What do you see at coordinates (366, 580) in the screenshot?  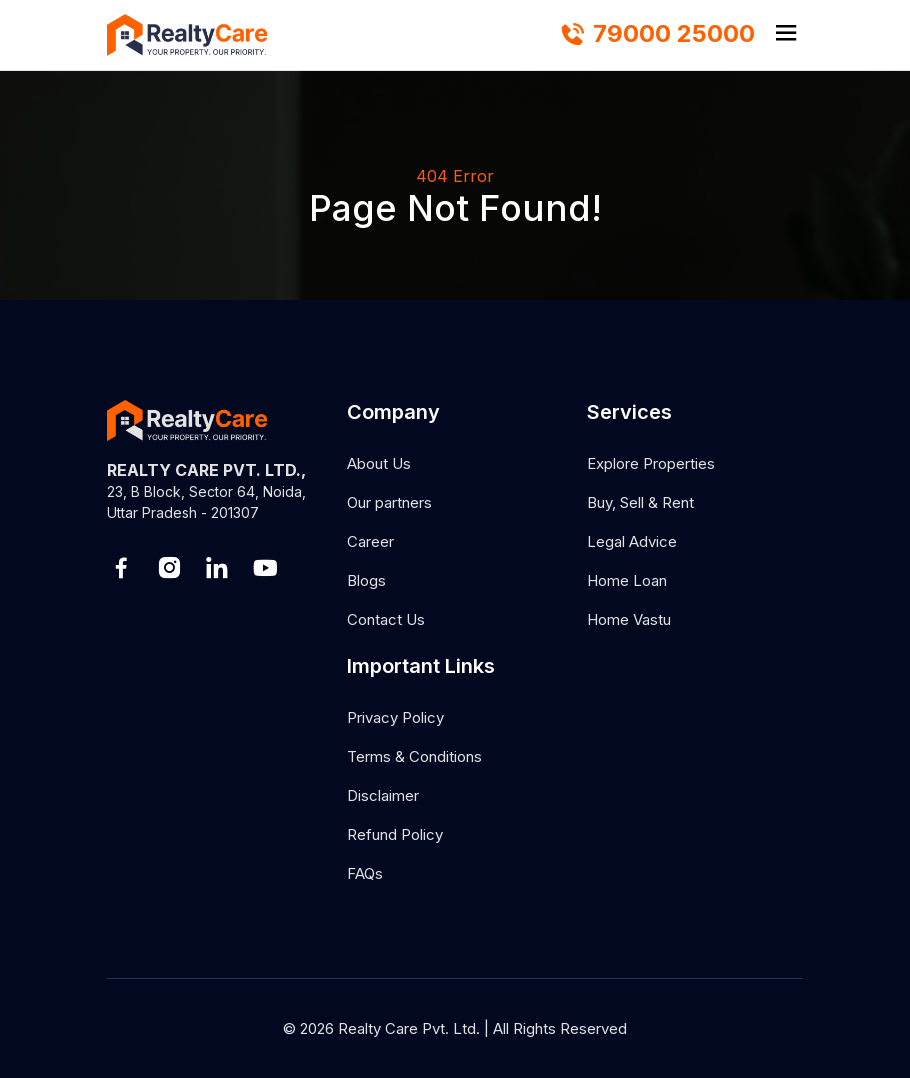 I see `Blogs` at bounding box center [366, 580].